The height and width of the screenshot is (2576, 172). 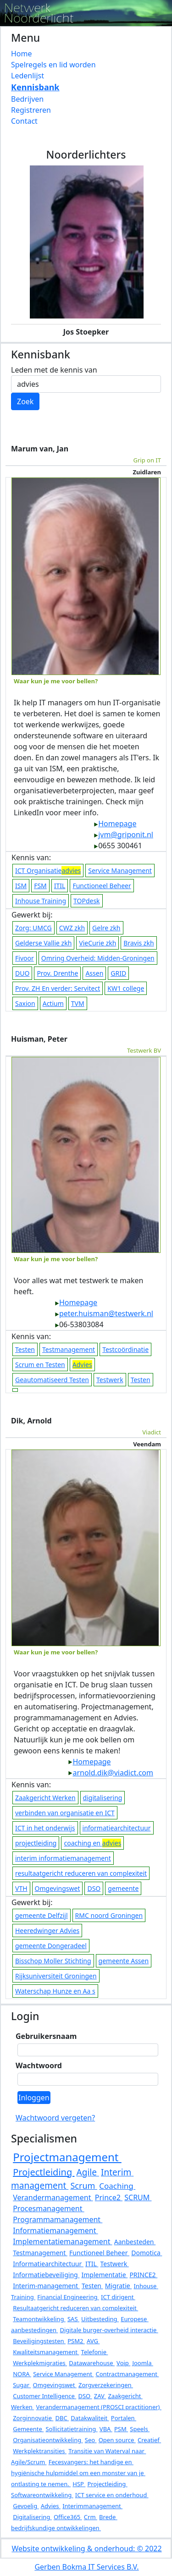 I want to click on HSP, so click(x=78, y=2484).